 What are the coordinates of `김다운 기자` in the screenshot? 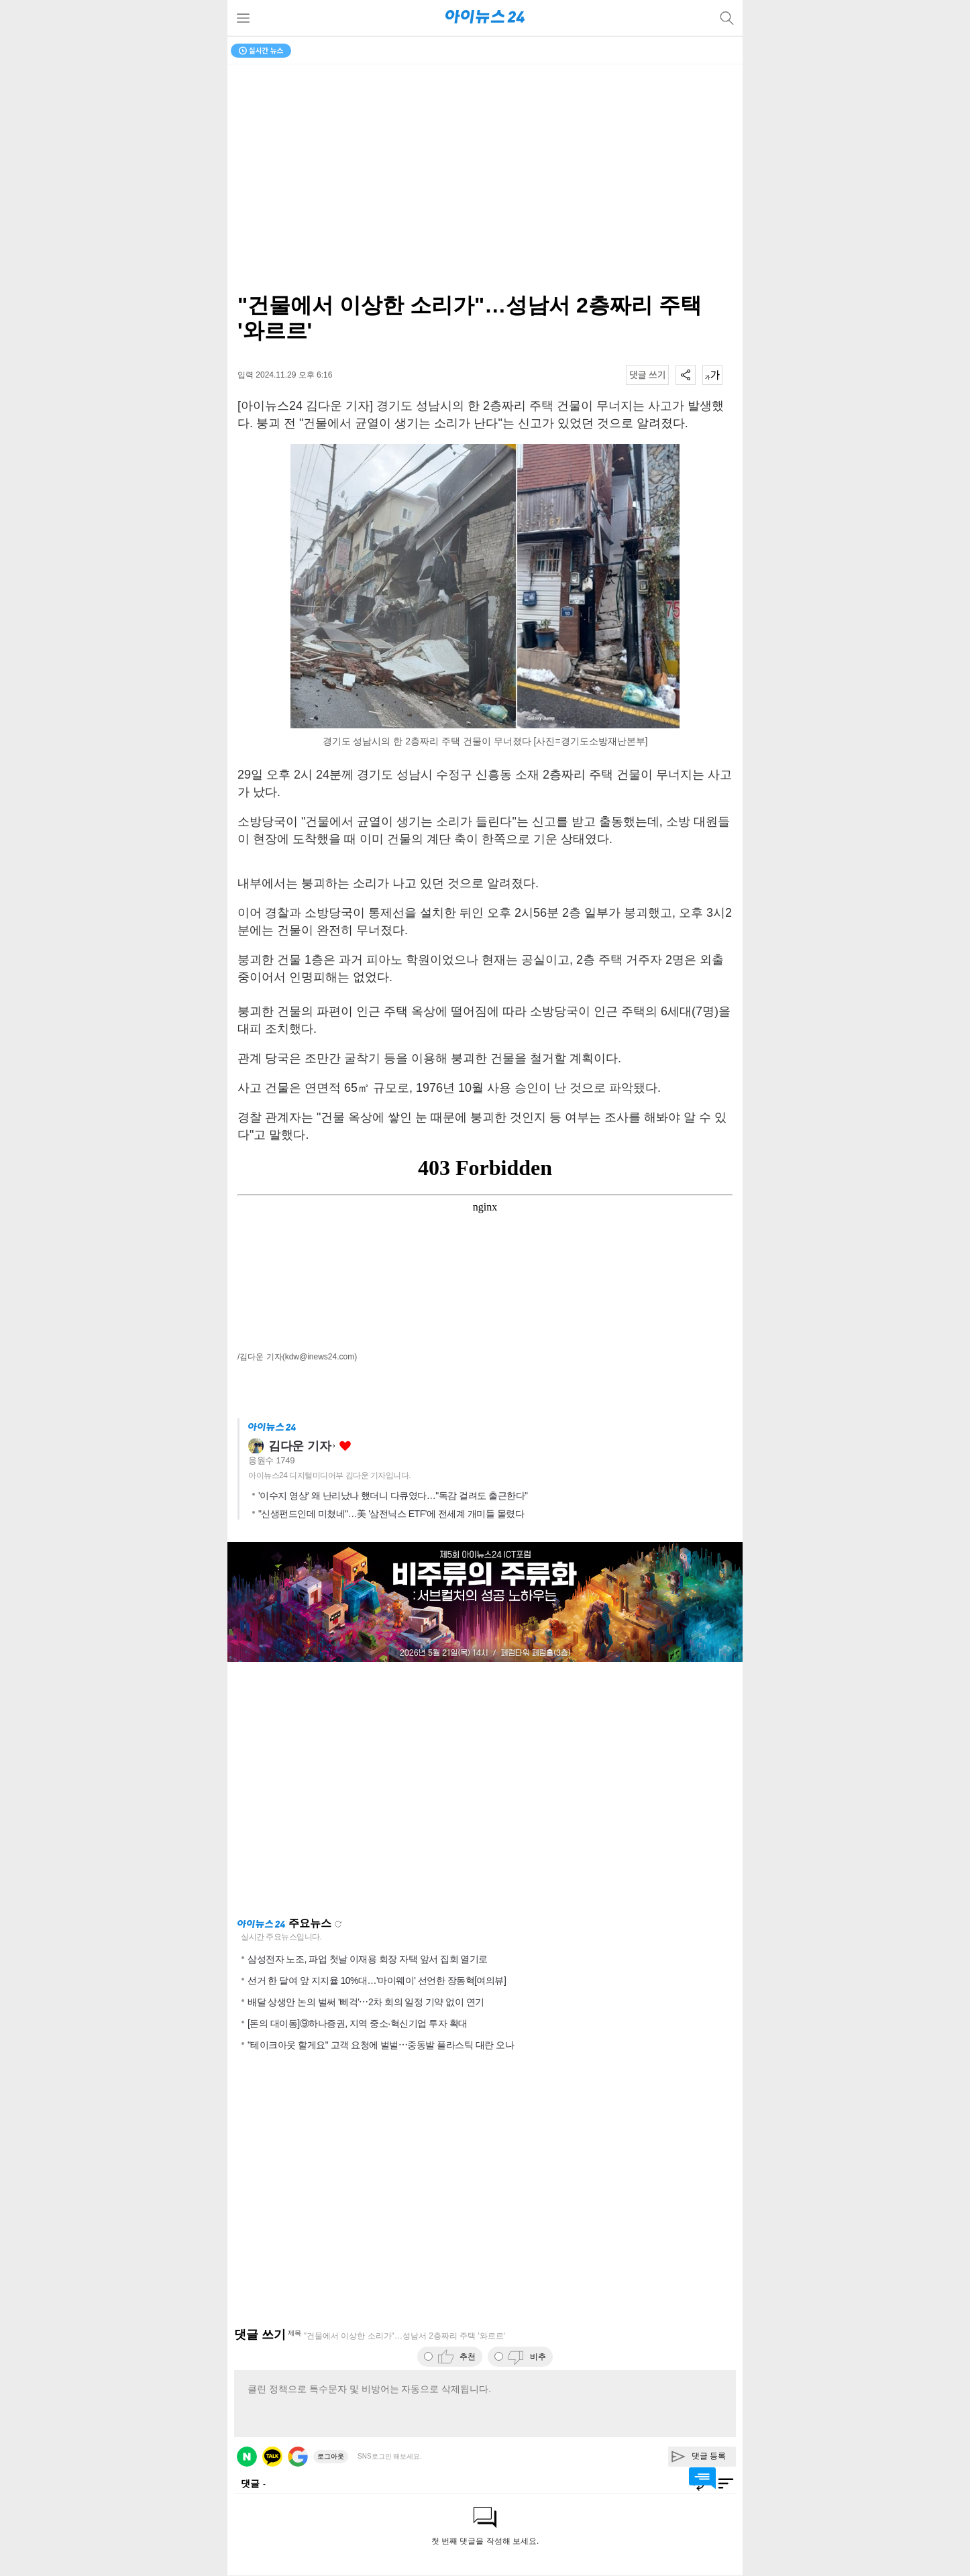 It's located at (299, 1446).